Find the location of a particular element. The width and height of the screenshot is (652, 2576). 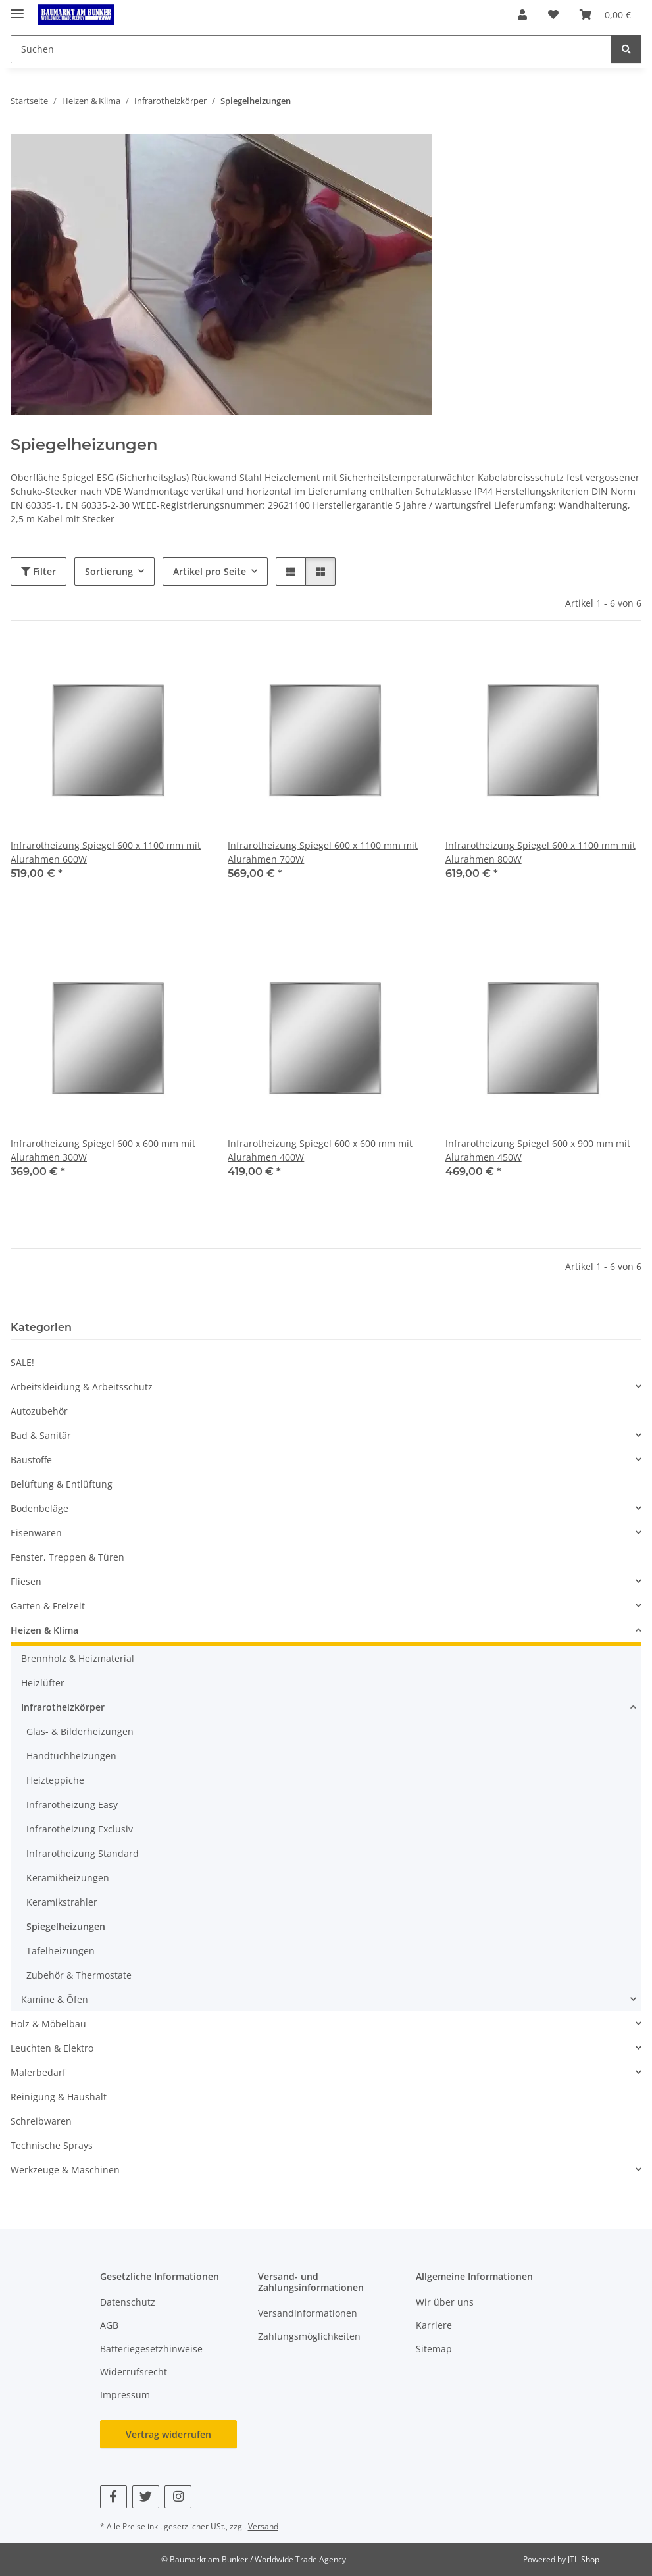

Holz & Möbelbau is located at coordinates (48, 2023).